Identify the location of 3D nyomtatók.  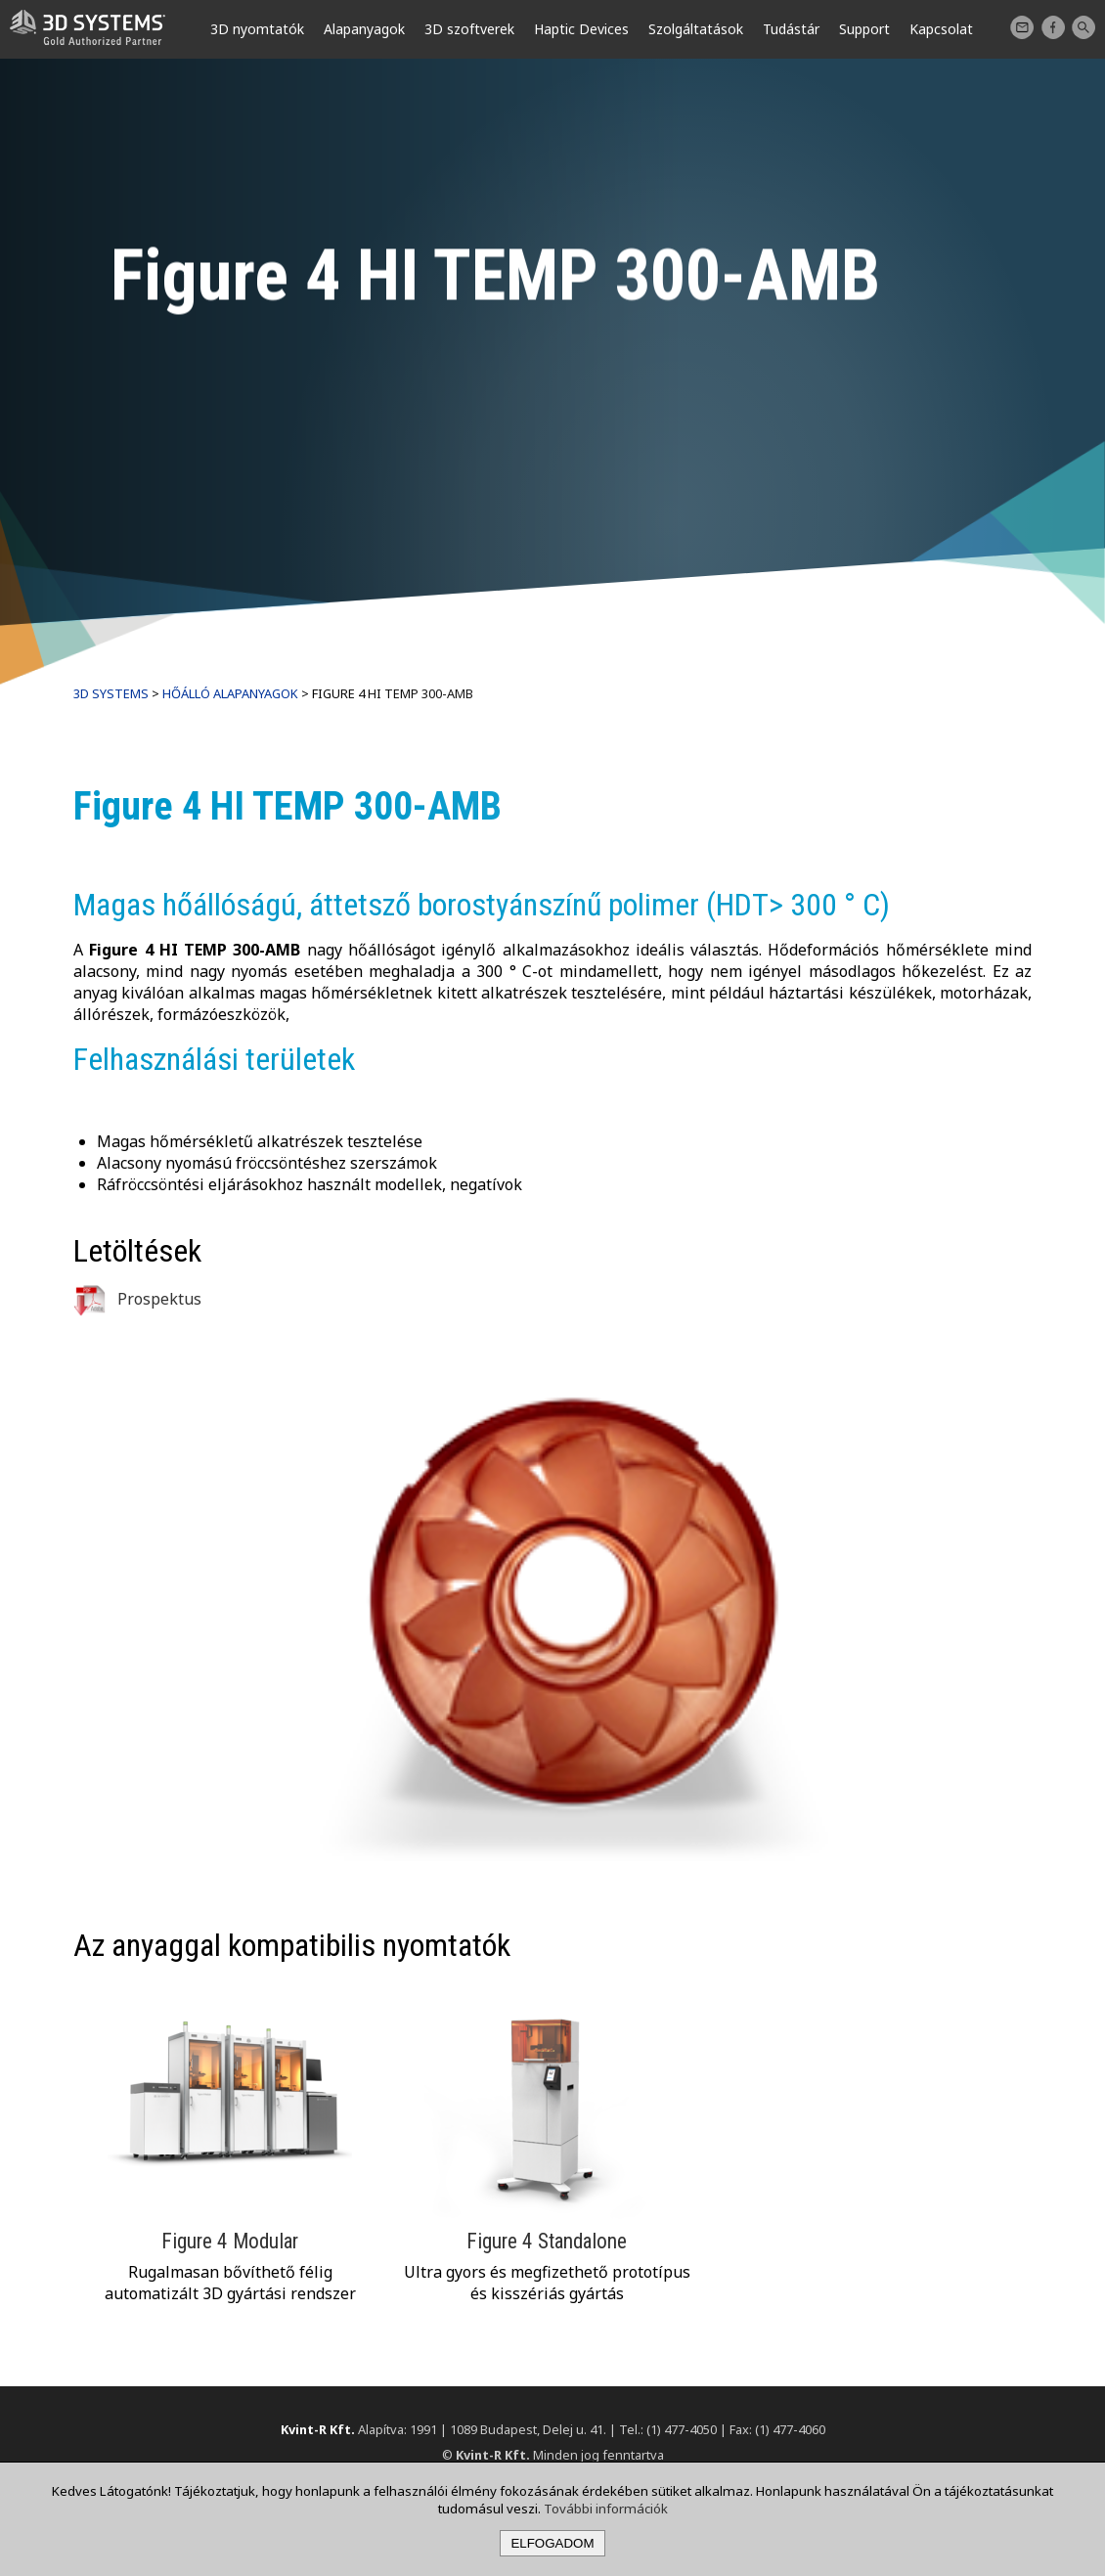
(257, 29).